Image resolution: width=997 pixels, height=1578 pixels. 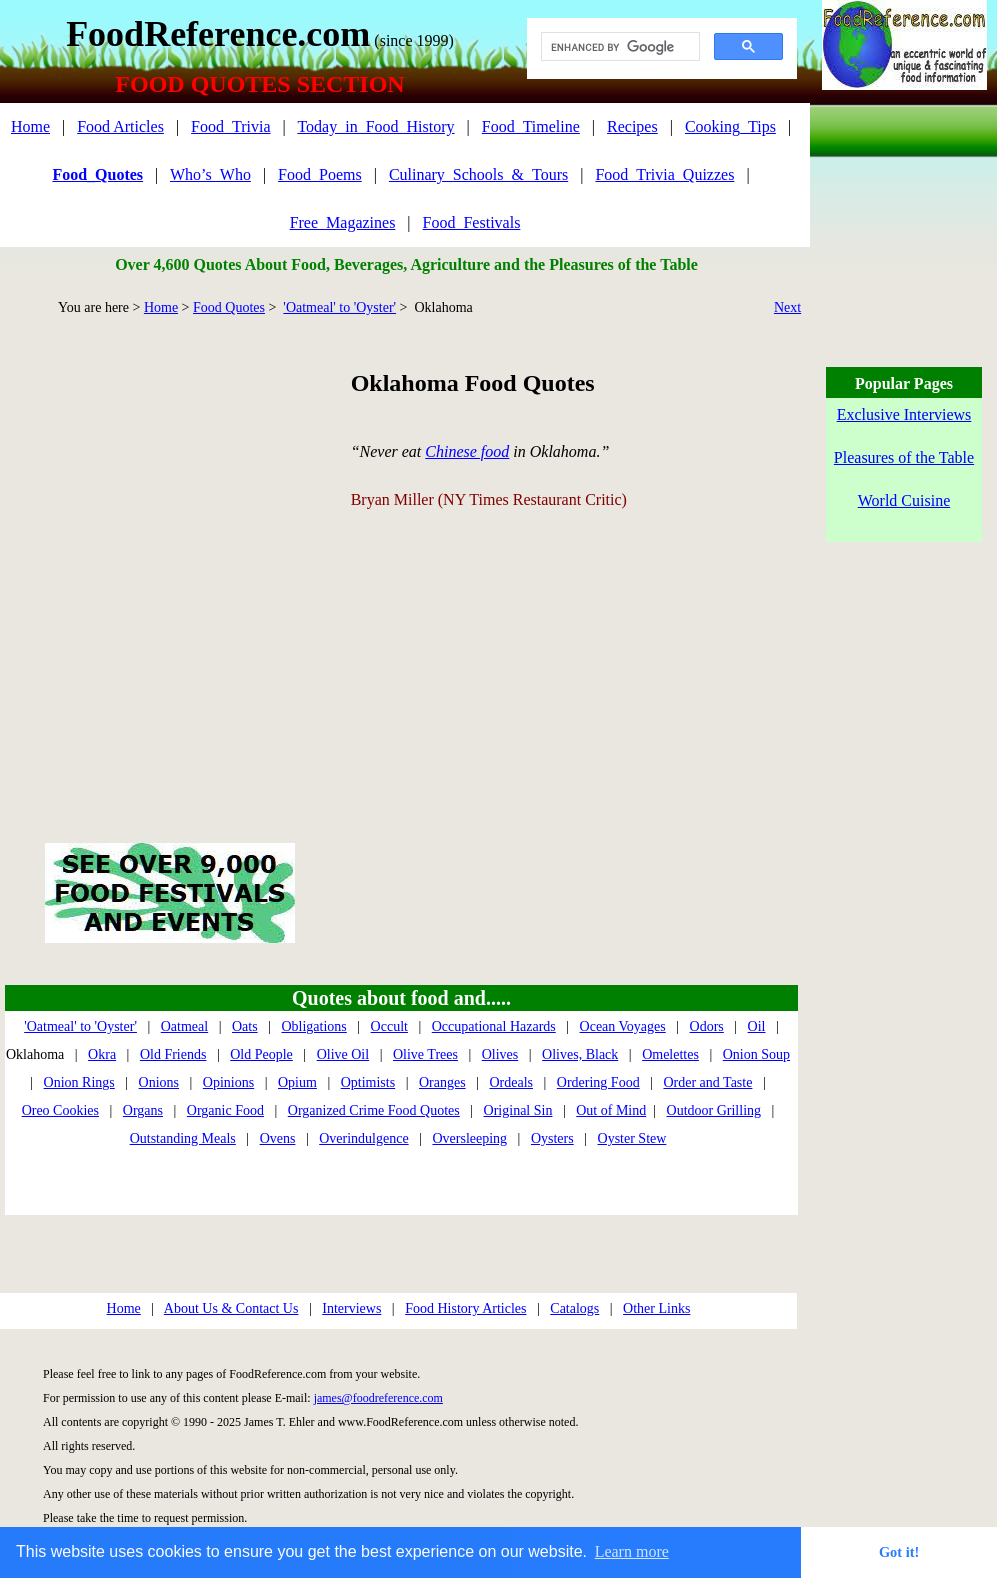 What do you see at coordinates (580, 1054) in the screenshot?
I see `Olives, Black` at bounding box center [580, 1054].